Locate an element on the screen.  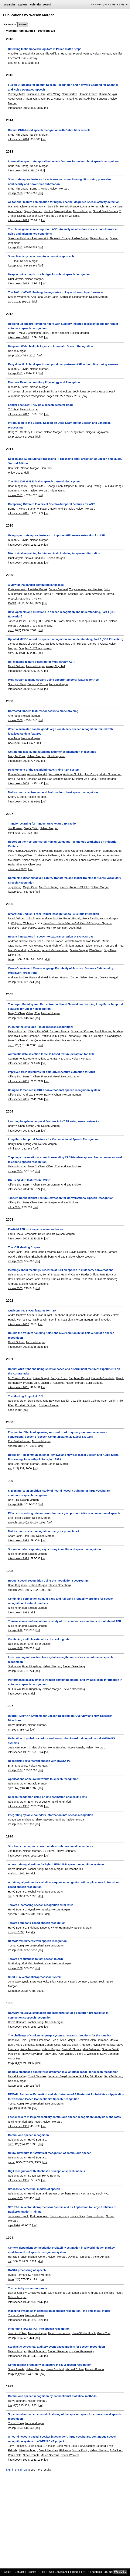
Rita Singh is located at coordinates (39, 391).